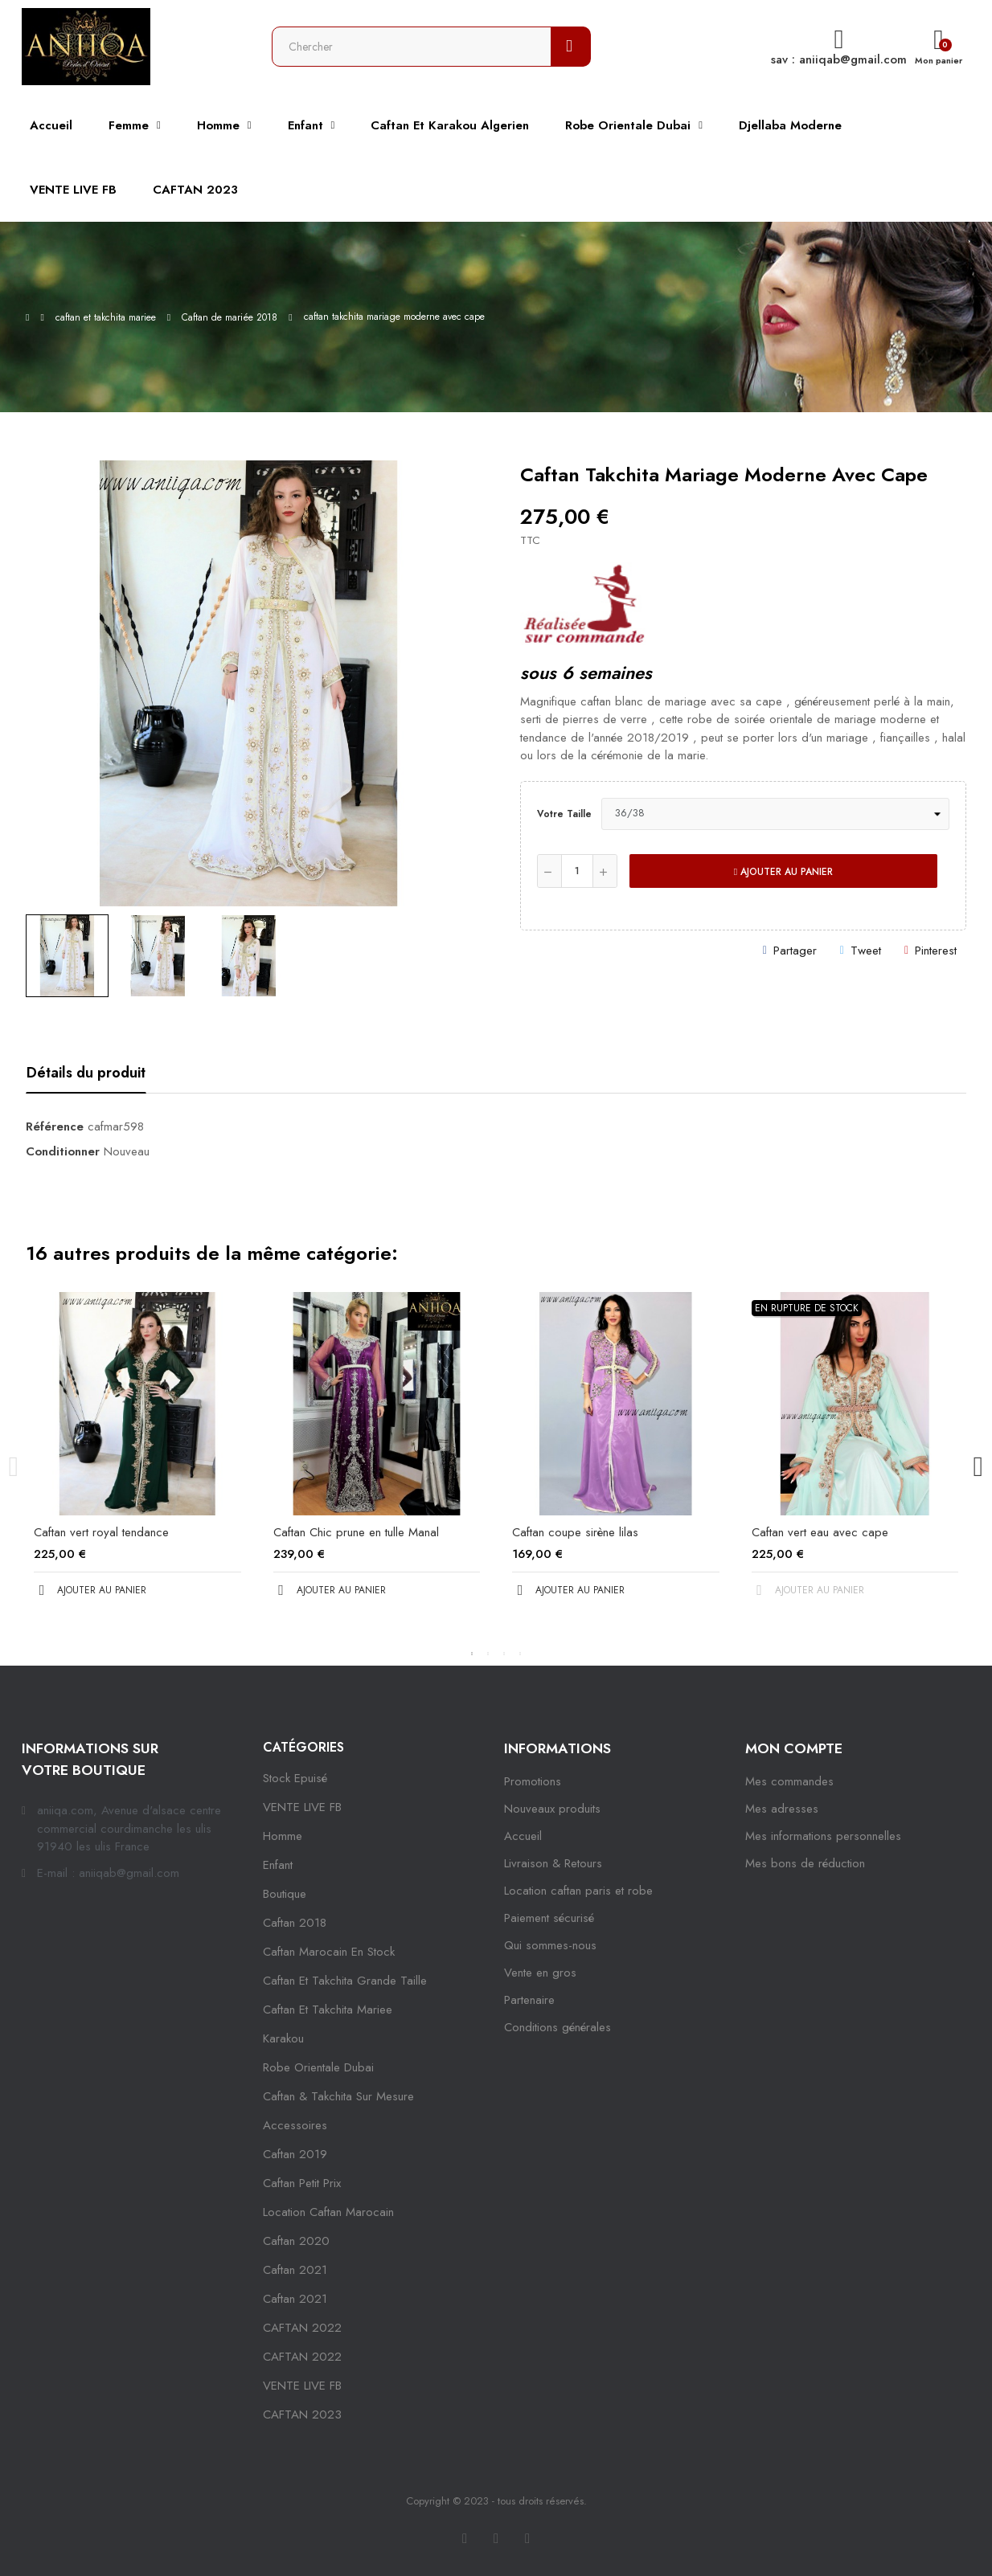 The image size is (992, 2576). What do you see at coordinates (284, 1894) in the screenshot?
I see `Boutique` at bounding box center [284, 1894].